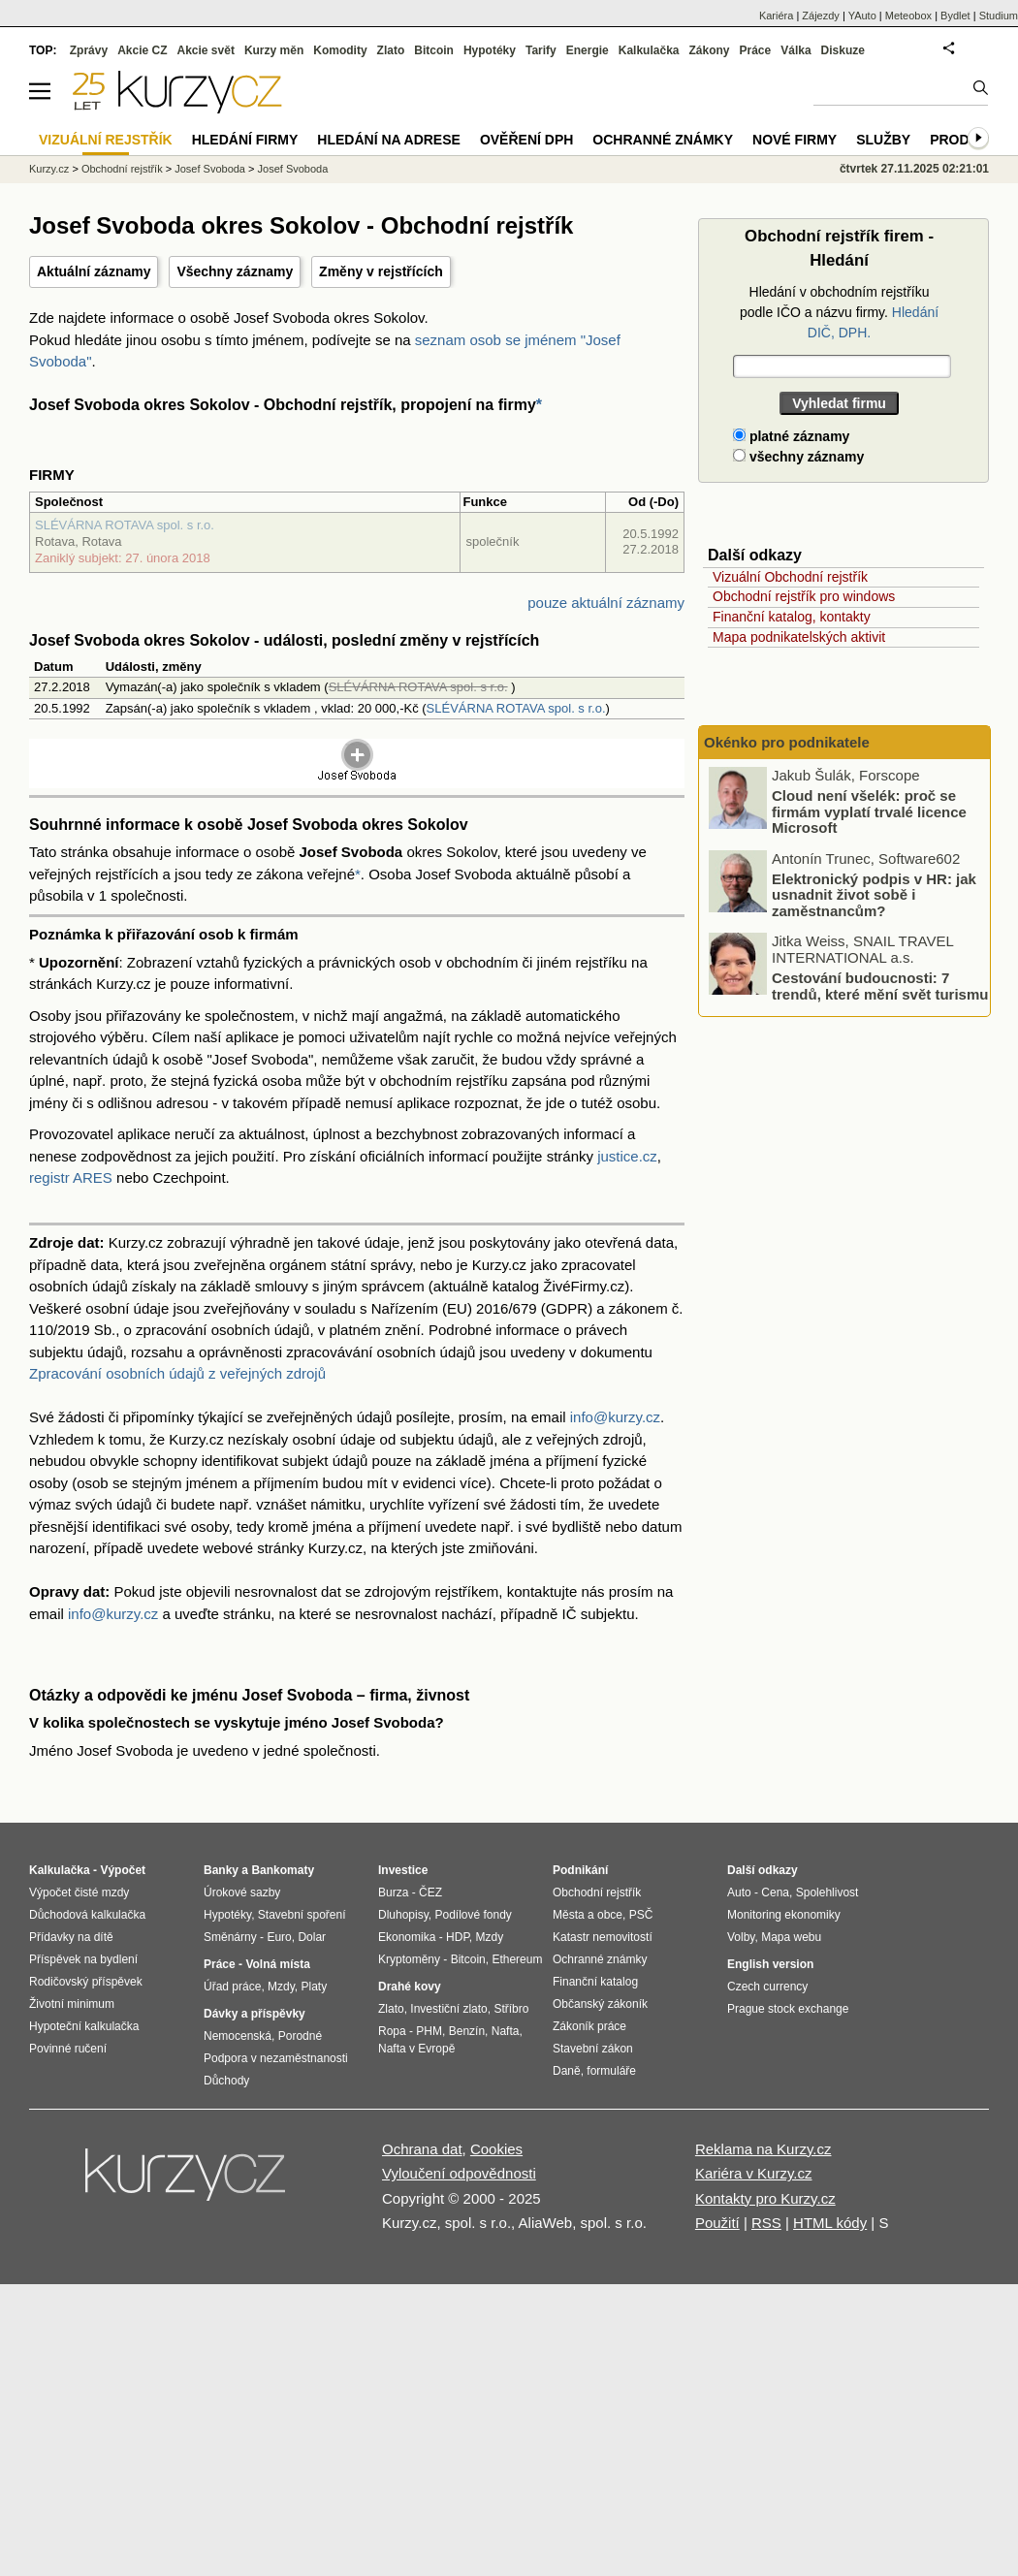  Describe the element at coordinates (84, 2026) in the screenshot. I see `Hypoteční kalkulačka` at that location.